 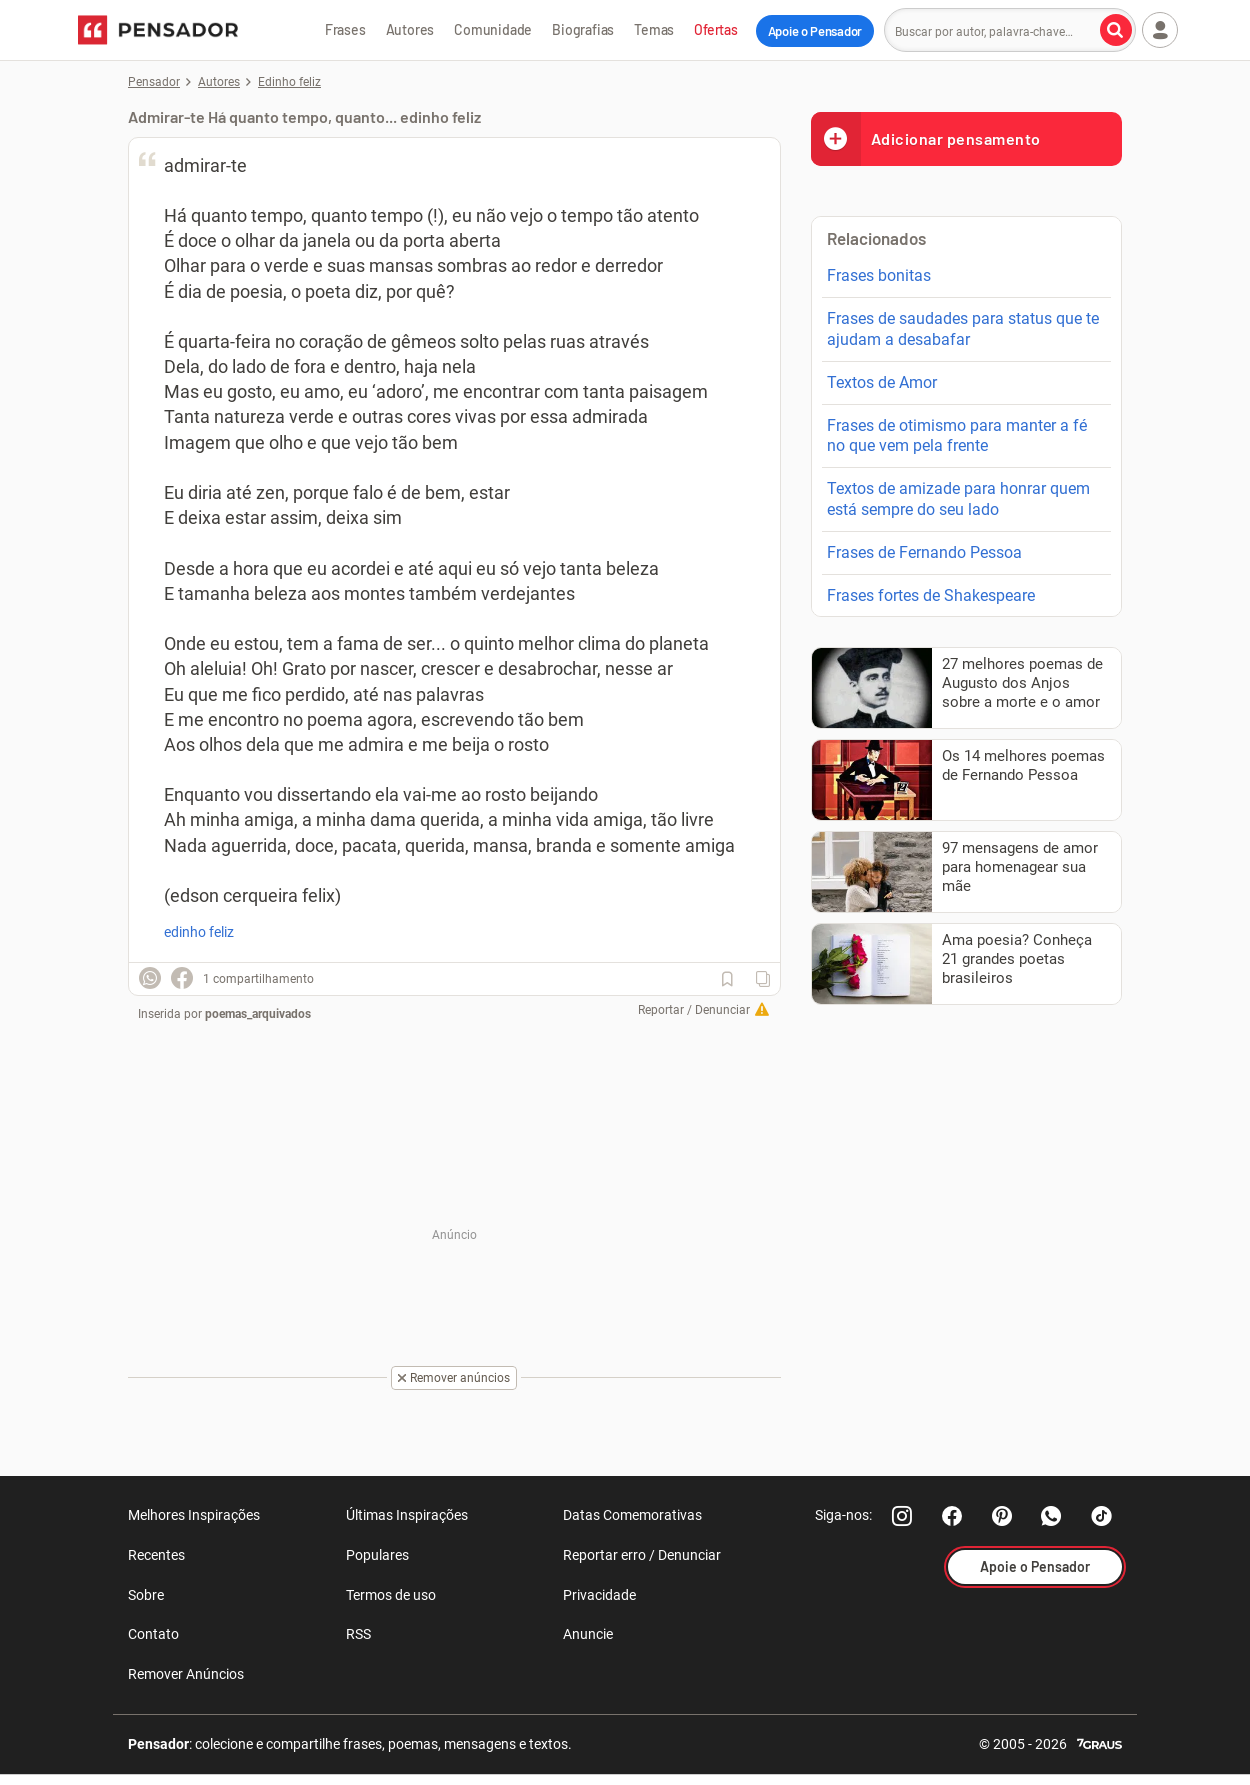 What do you see at coordinates (958, 499) in the screenshot?
I see `Textos de amizade para honrar quem está sempre do seu lado` at bounding box center [958, 499].